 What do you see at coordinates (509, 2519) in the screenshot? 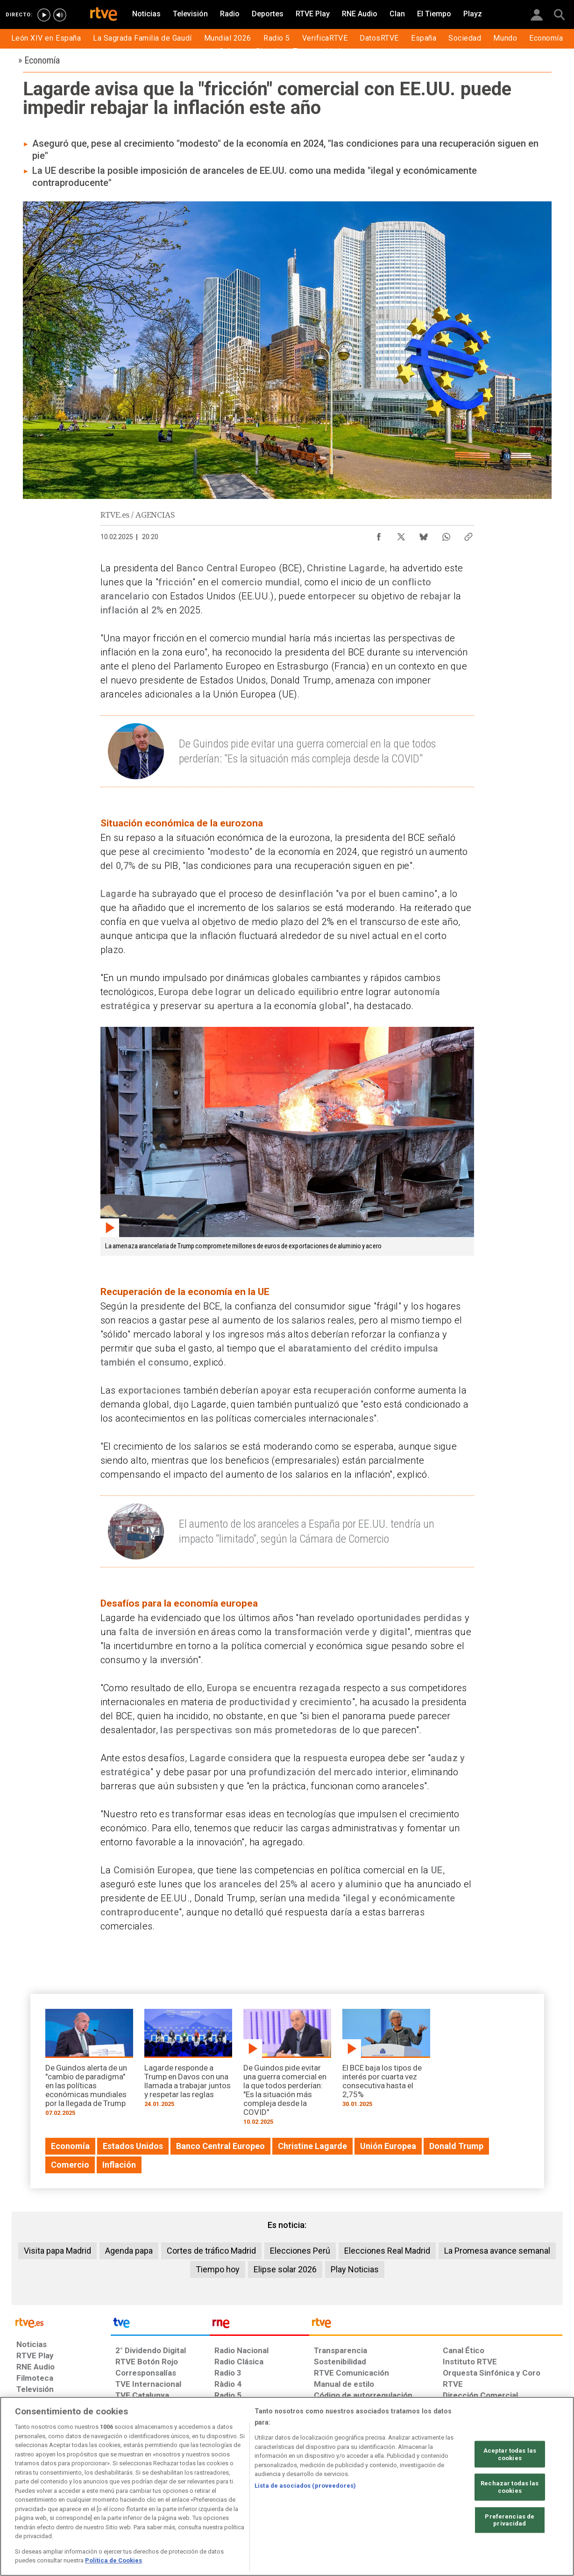
I see `Preferencias de privacidad [Preferencias de privacidad, Abre el cuadro de diálogo del centro de preferencias.]` at bounding box center [509, 2519].